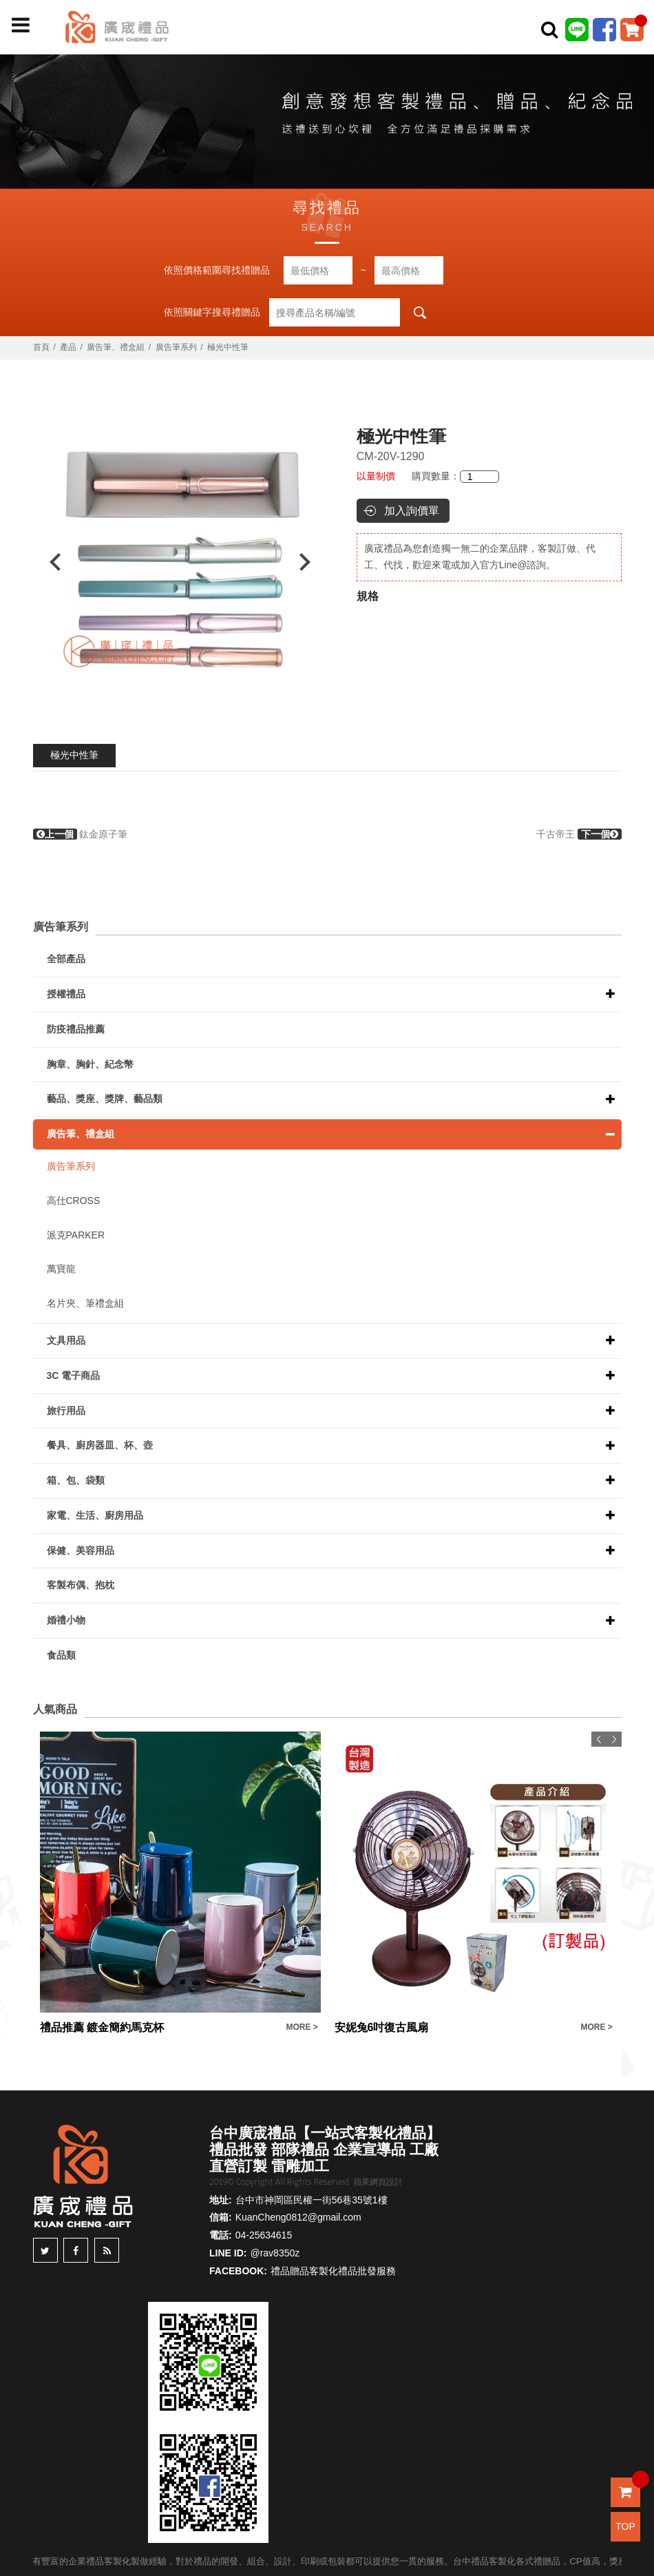 This screenshot has width=654, height=2576. Describe the element at coordinates (579, 834) in the screenshot. I see `千古帝王` at that location.